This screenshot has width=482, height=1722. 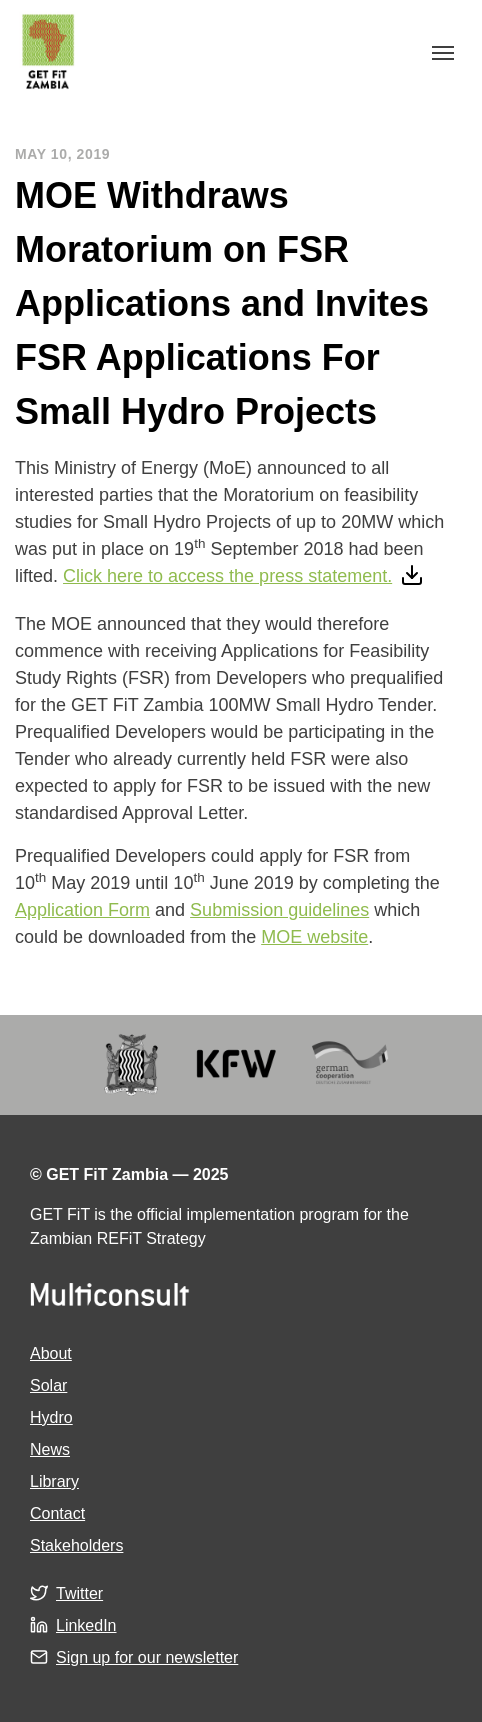 I want to click on Application Form [Application Form (opens in a new tab)], so click(x=82, y=910).